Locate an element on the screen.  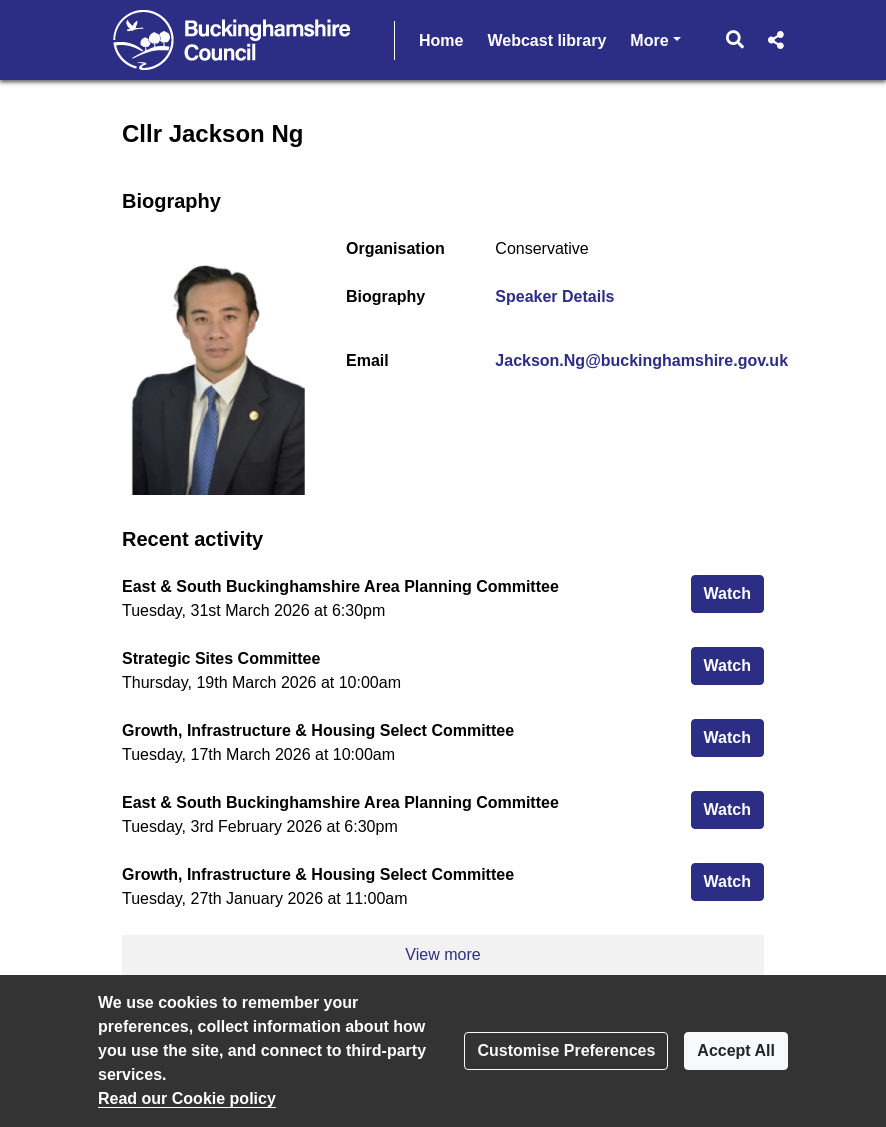
Accept All is located at coordinates (736, 1050).